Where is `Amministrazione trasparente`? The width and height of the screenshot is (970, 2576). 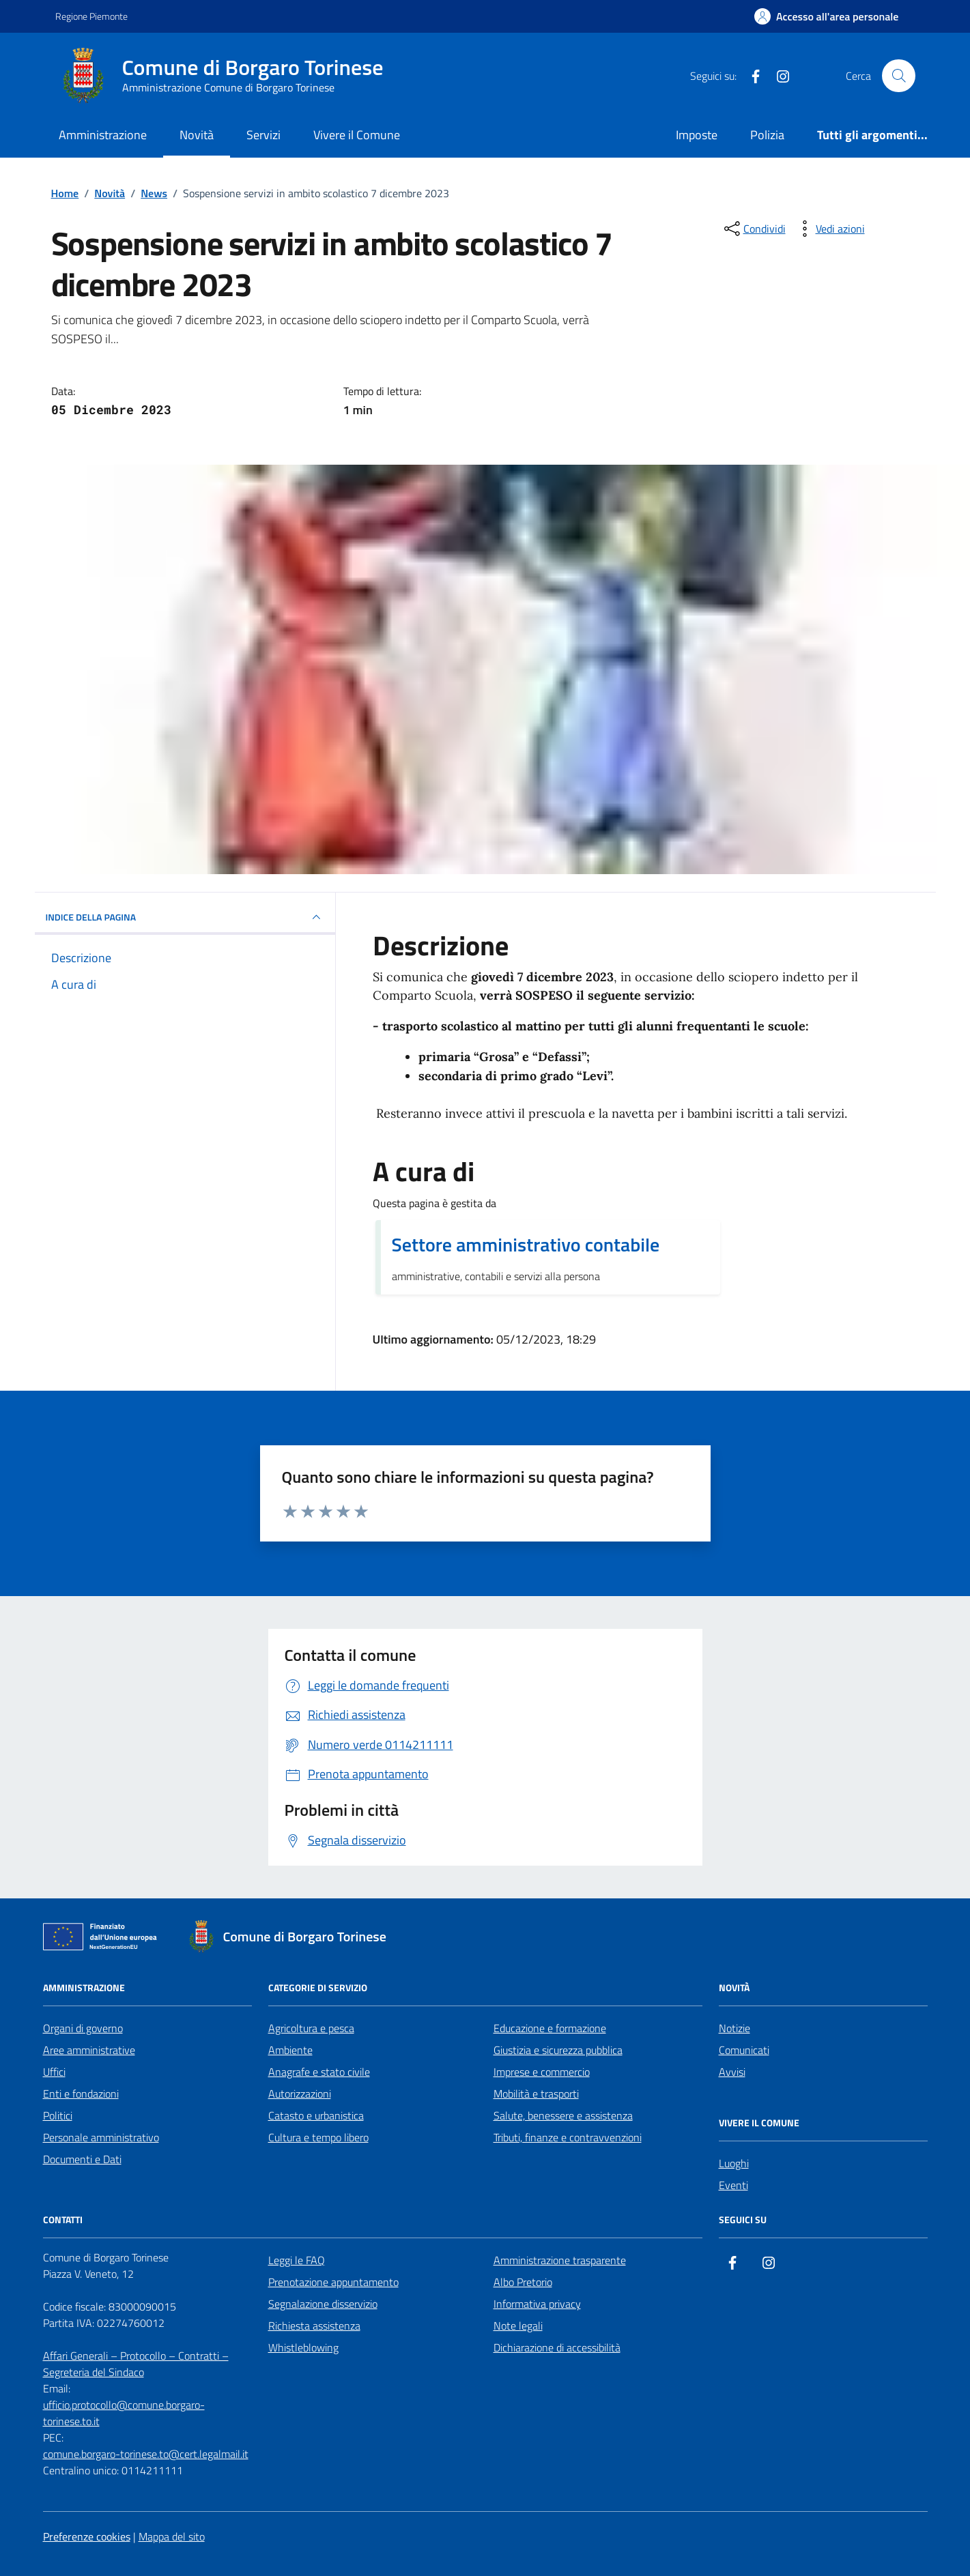
Amministrazione trasparente is located at coordinates (560, 2260).